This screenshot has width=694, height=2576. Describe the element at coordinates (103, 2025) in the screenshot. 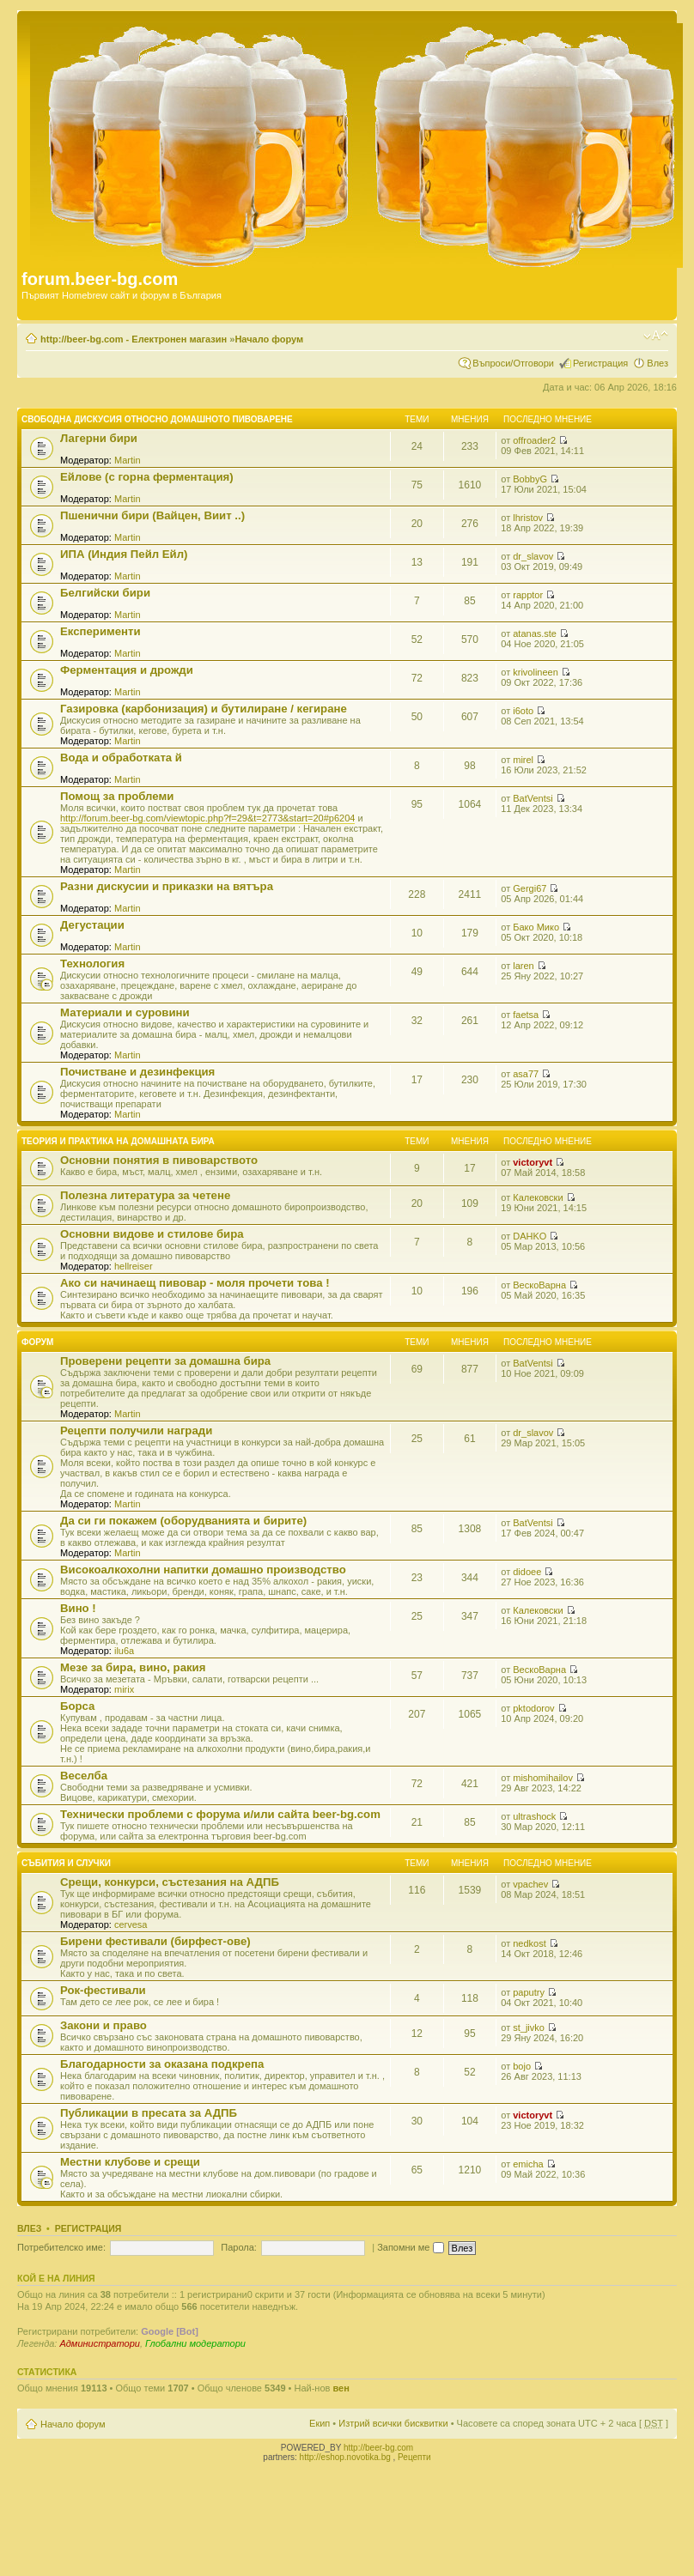

I see `Закони и право` at that location.